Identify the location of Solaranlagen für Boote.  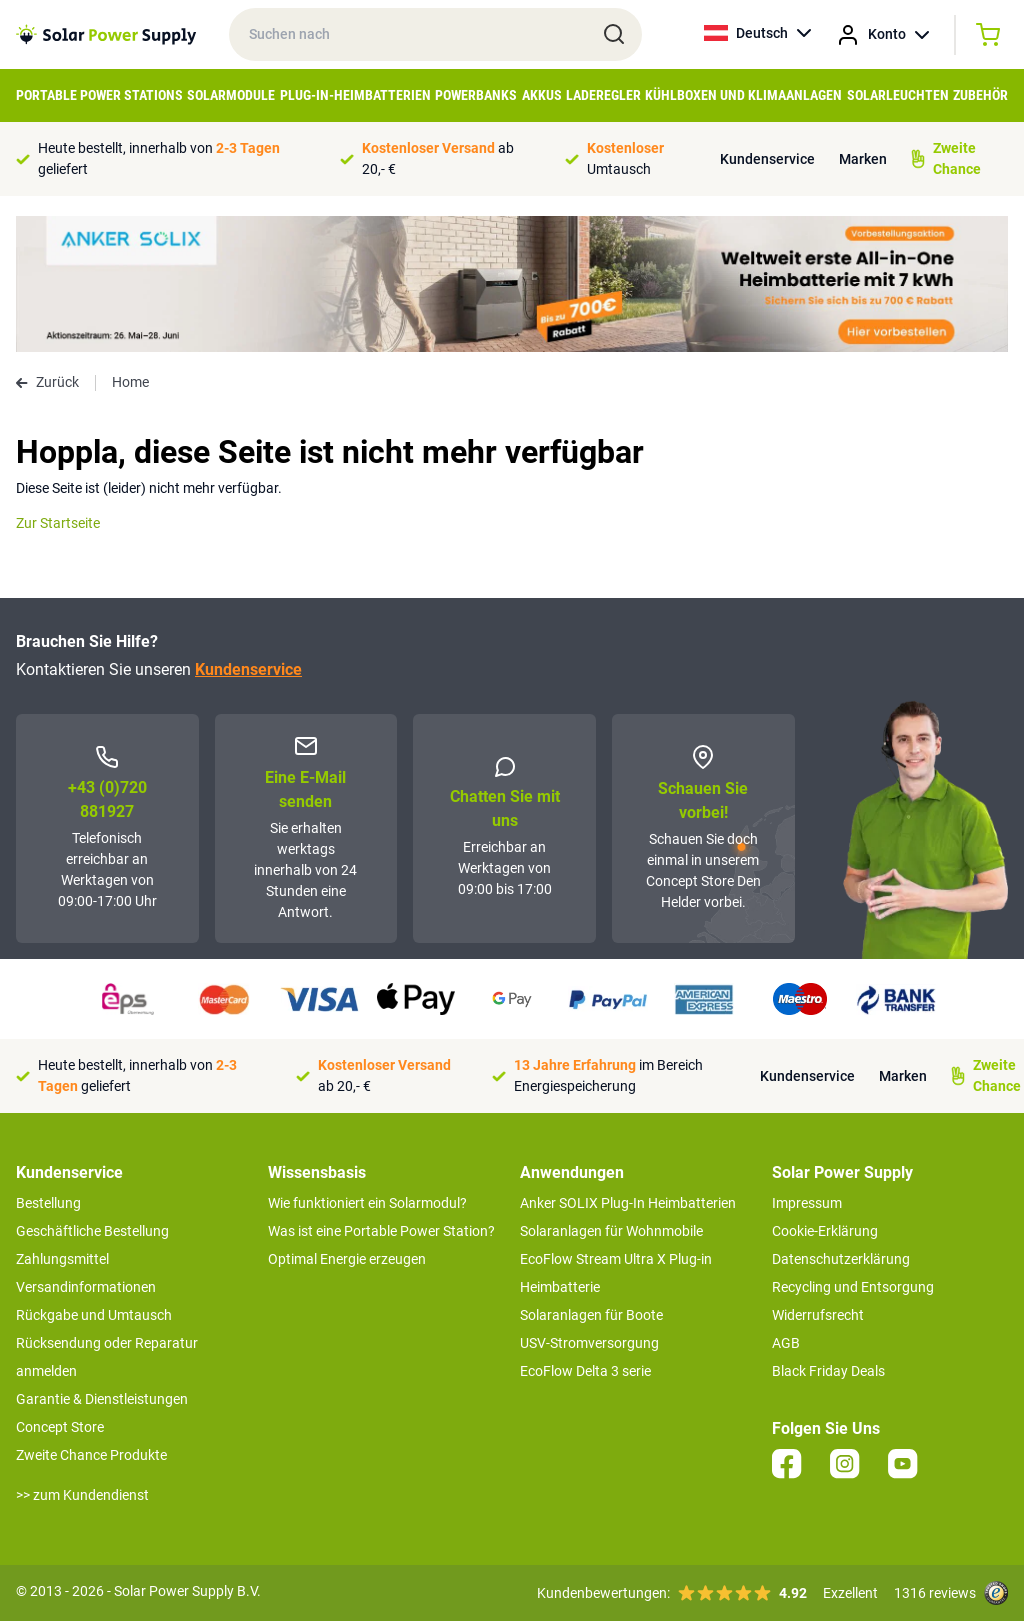
(591, 1315).